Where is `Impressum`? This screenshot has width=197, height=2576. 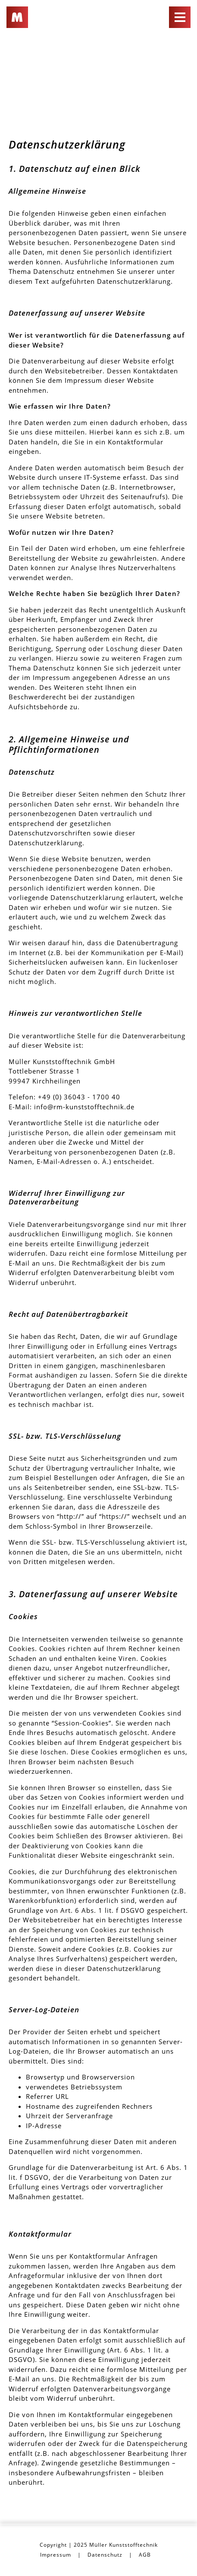 Impressum is located at coordinates (55, 2554).